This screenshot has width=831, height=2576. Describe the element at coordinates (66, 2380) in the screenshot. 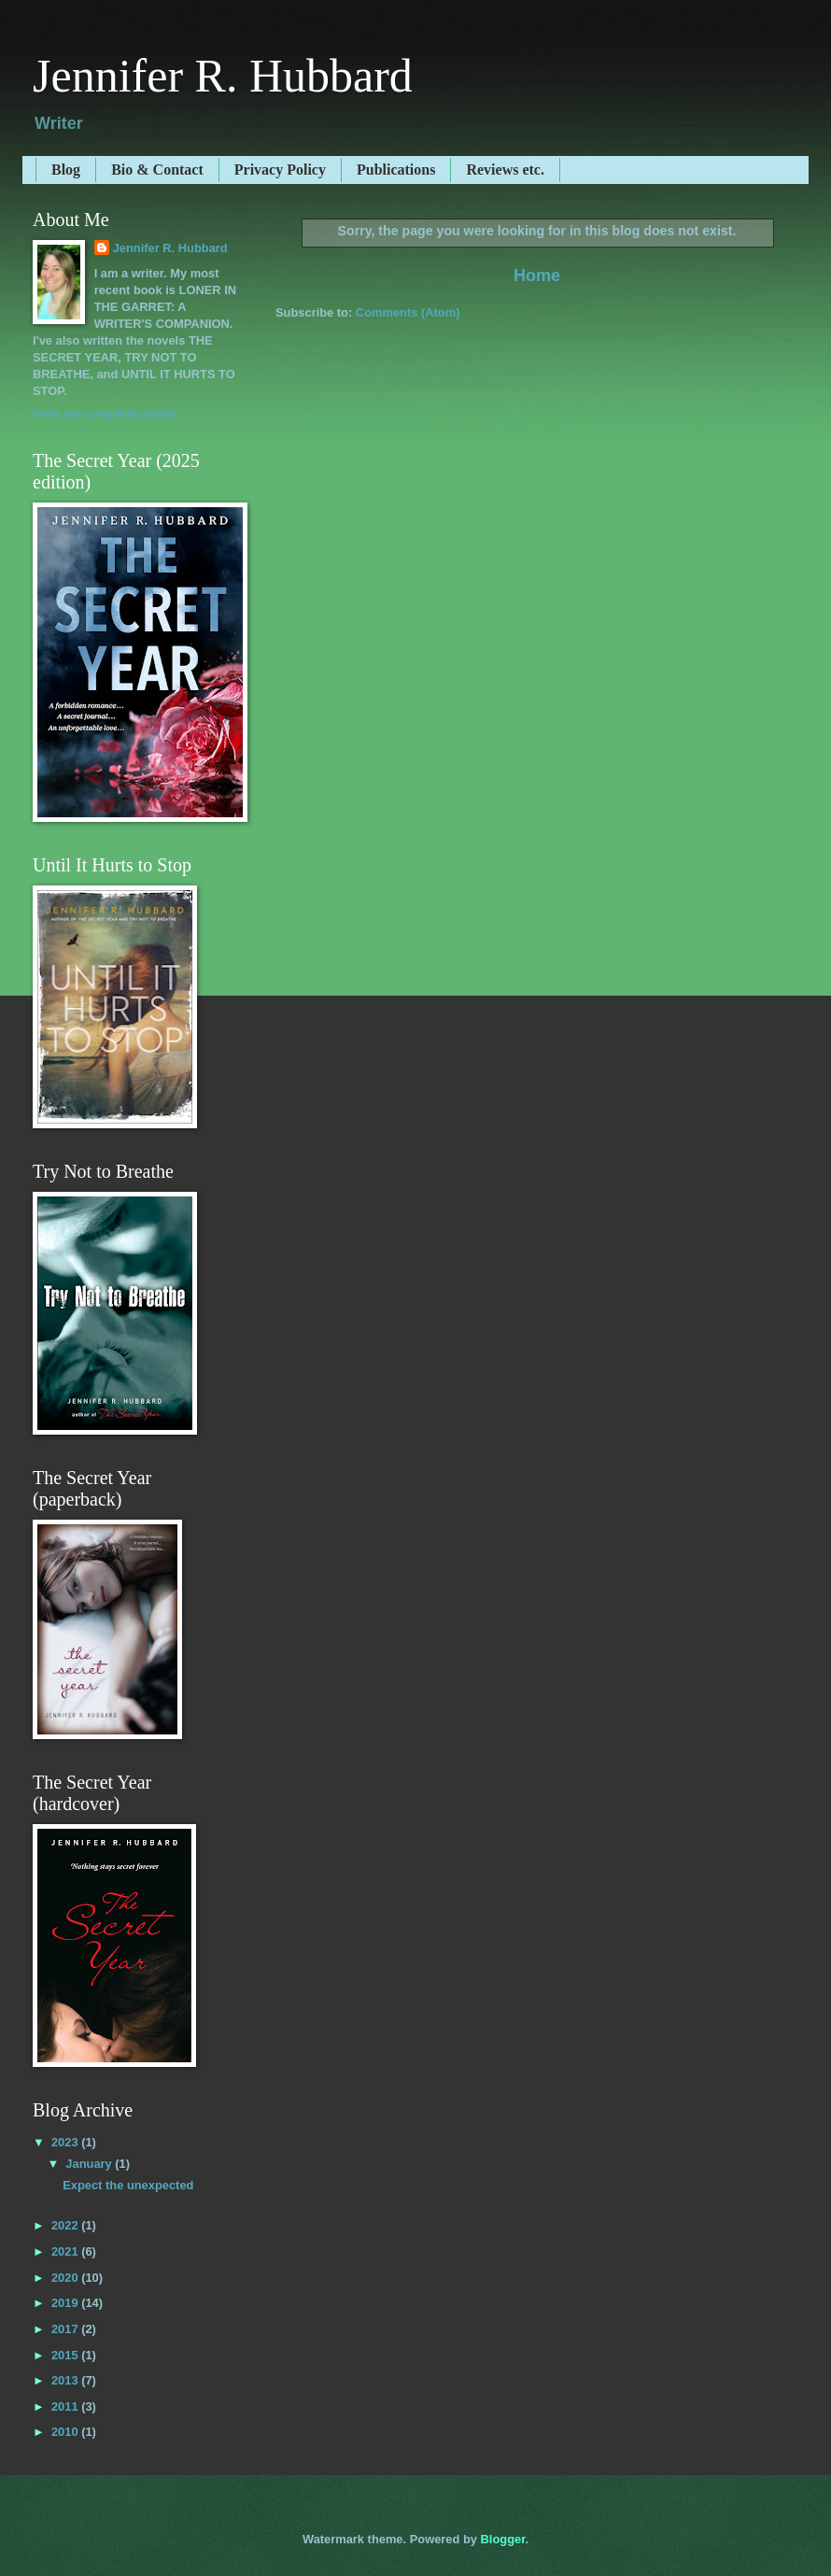

I see `2013` at that location.